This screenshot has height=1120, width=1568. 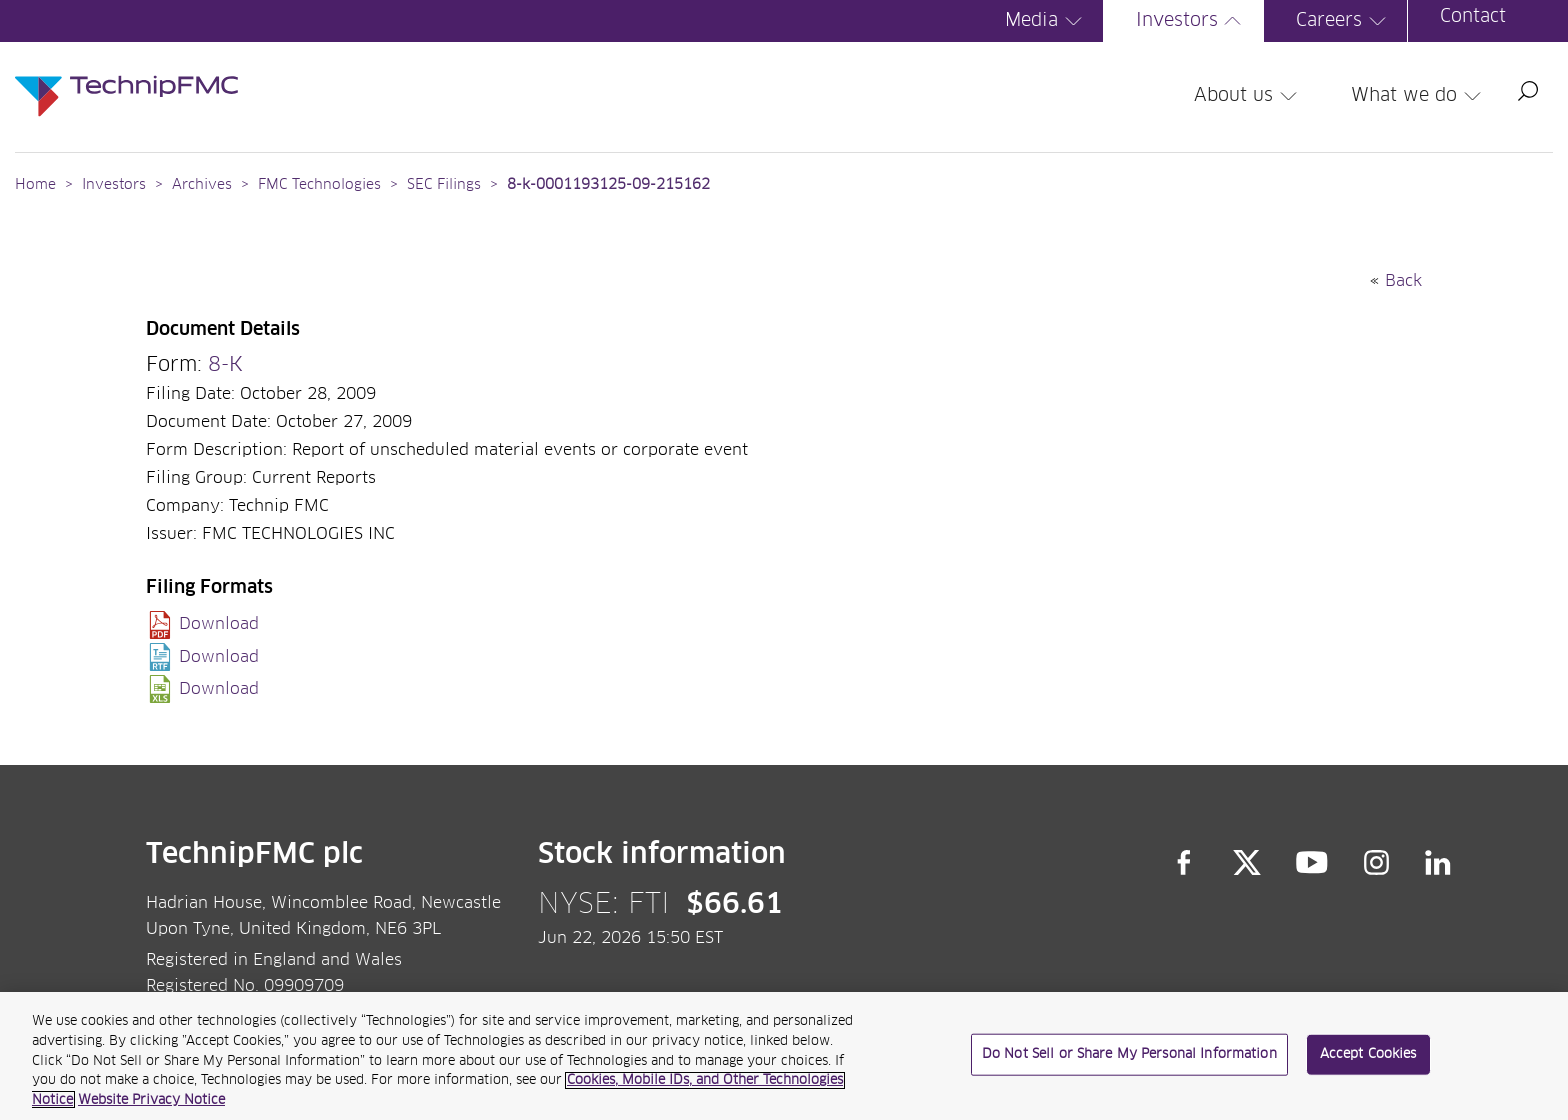 I want to click on Archives, so click(x=202, y=185).